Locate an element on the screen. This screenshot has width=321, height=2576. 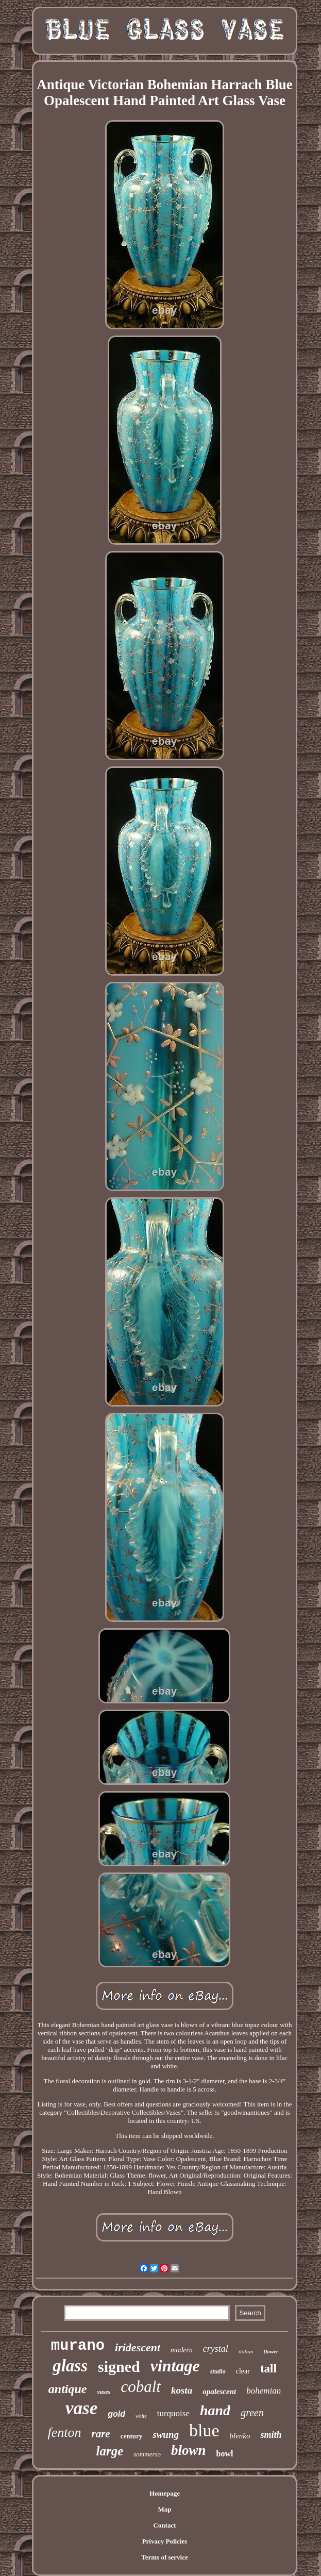
Map is located at coordinates (164, 2509).